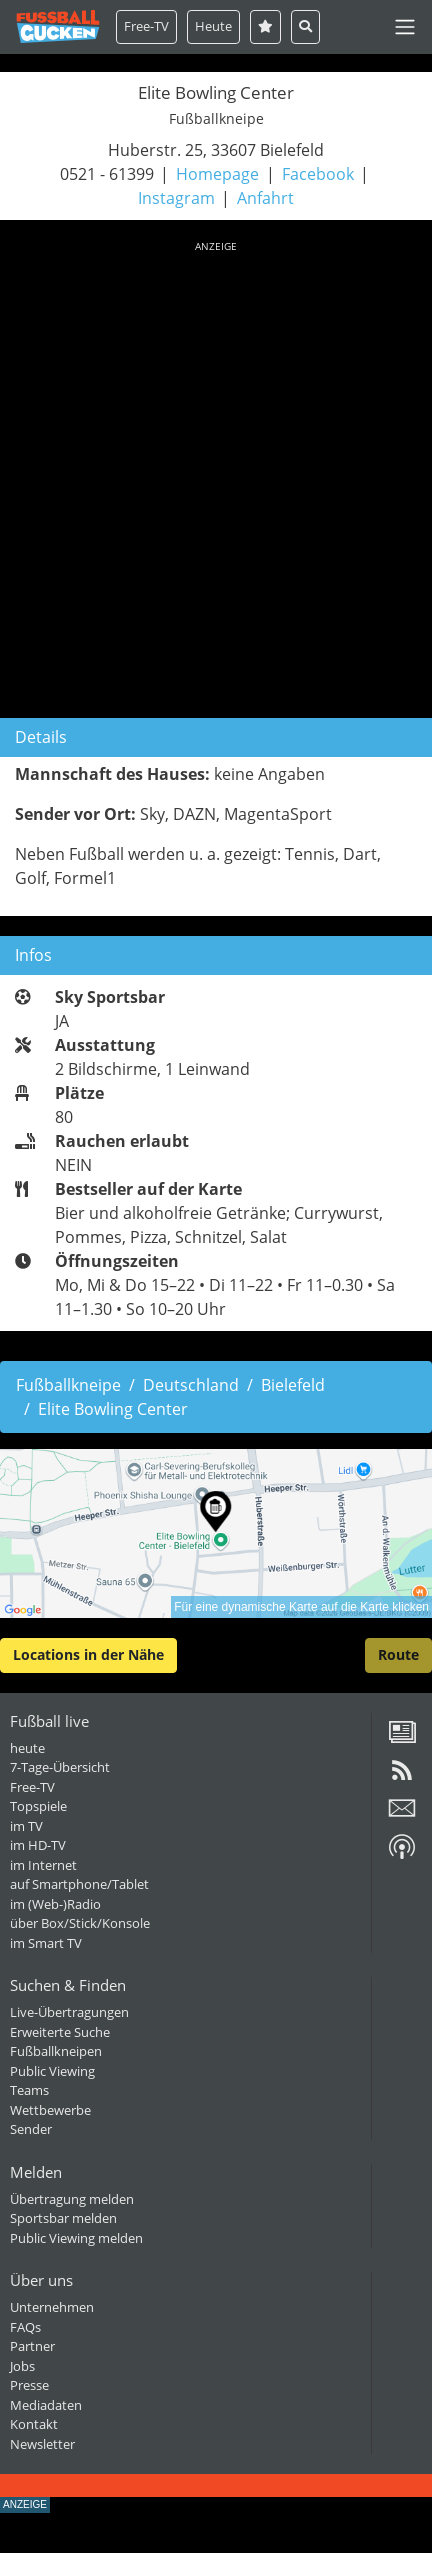  What do you see at coordinates (213, 26) in the screenshot?
I see `Heute` at bounding box center [213, 26].